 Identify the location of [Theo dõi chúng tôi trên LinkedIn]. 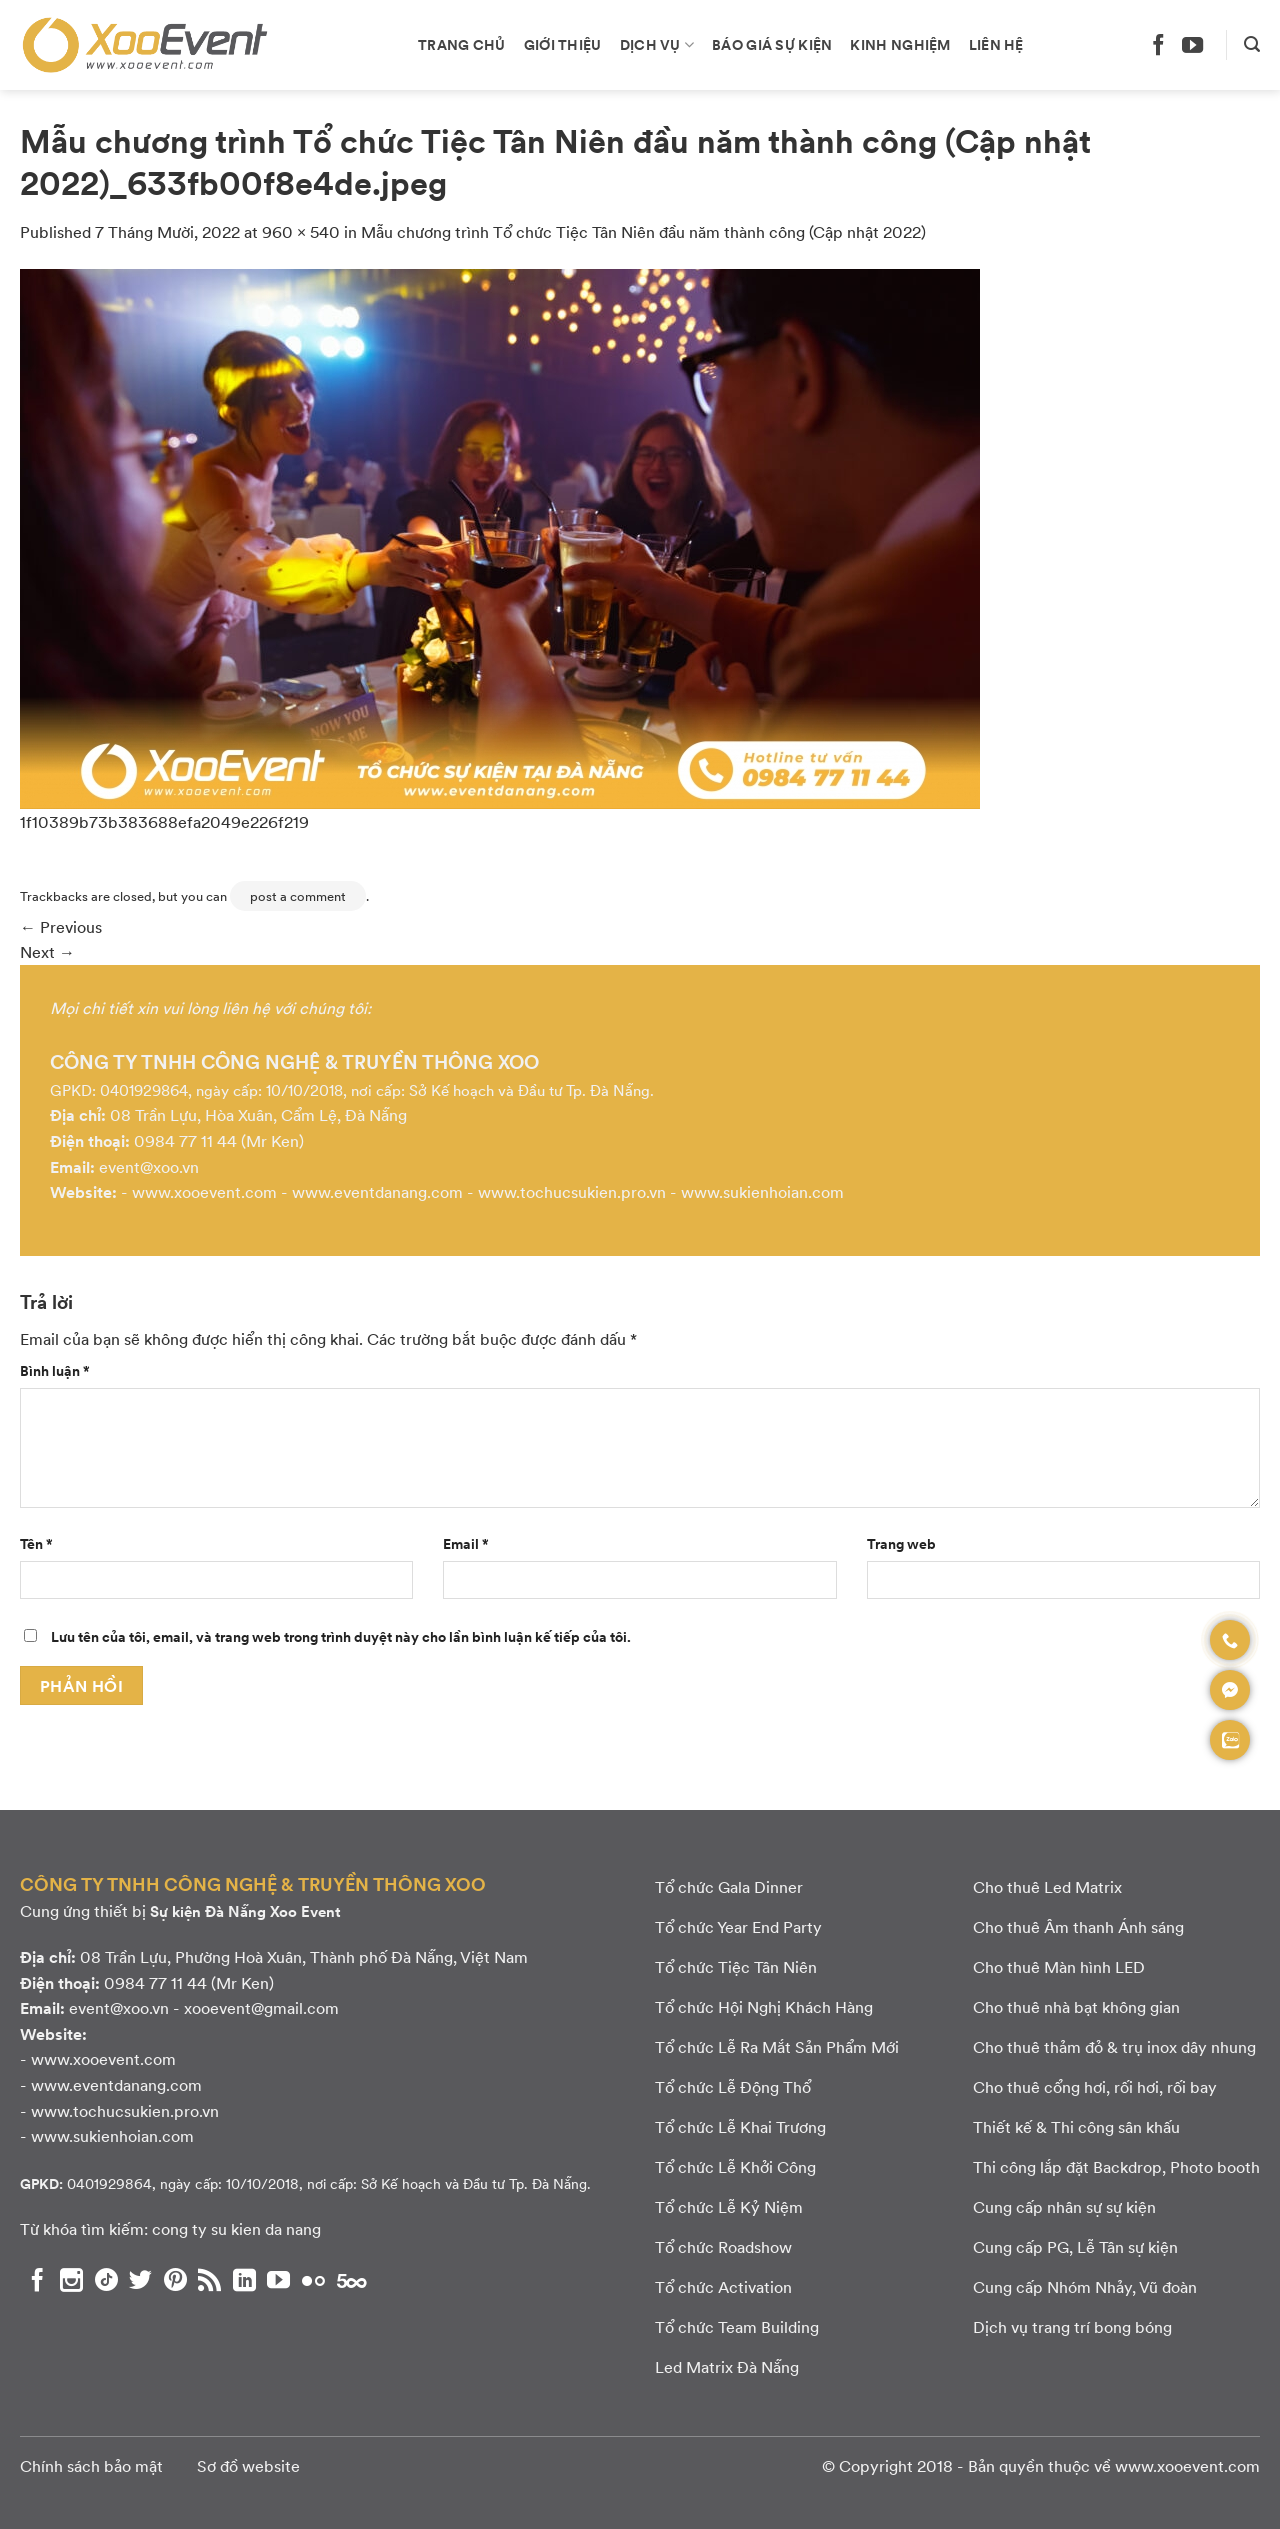
(244, 2280).